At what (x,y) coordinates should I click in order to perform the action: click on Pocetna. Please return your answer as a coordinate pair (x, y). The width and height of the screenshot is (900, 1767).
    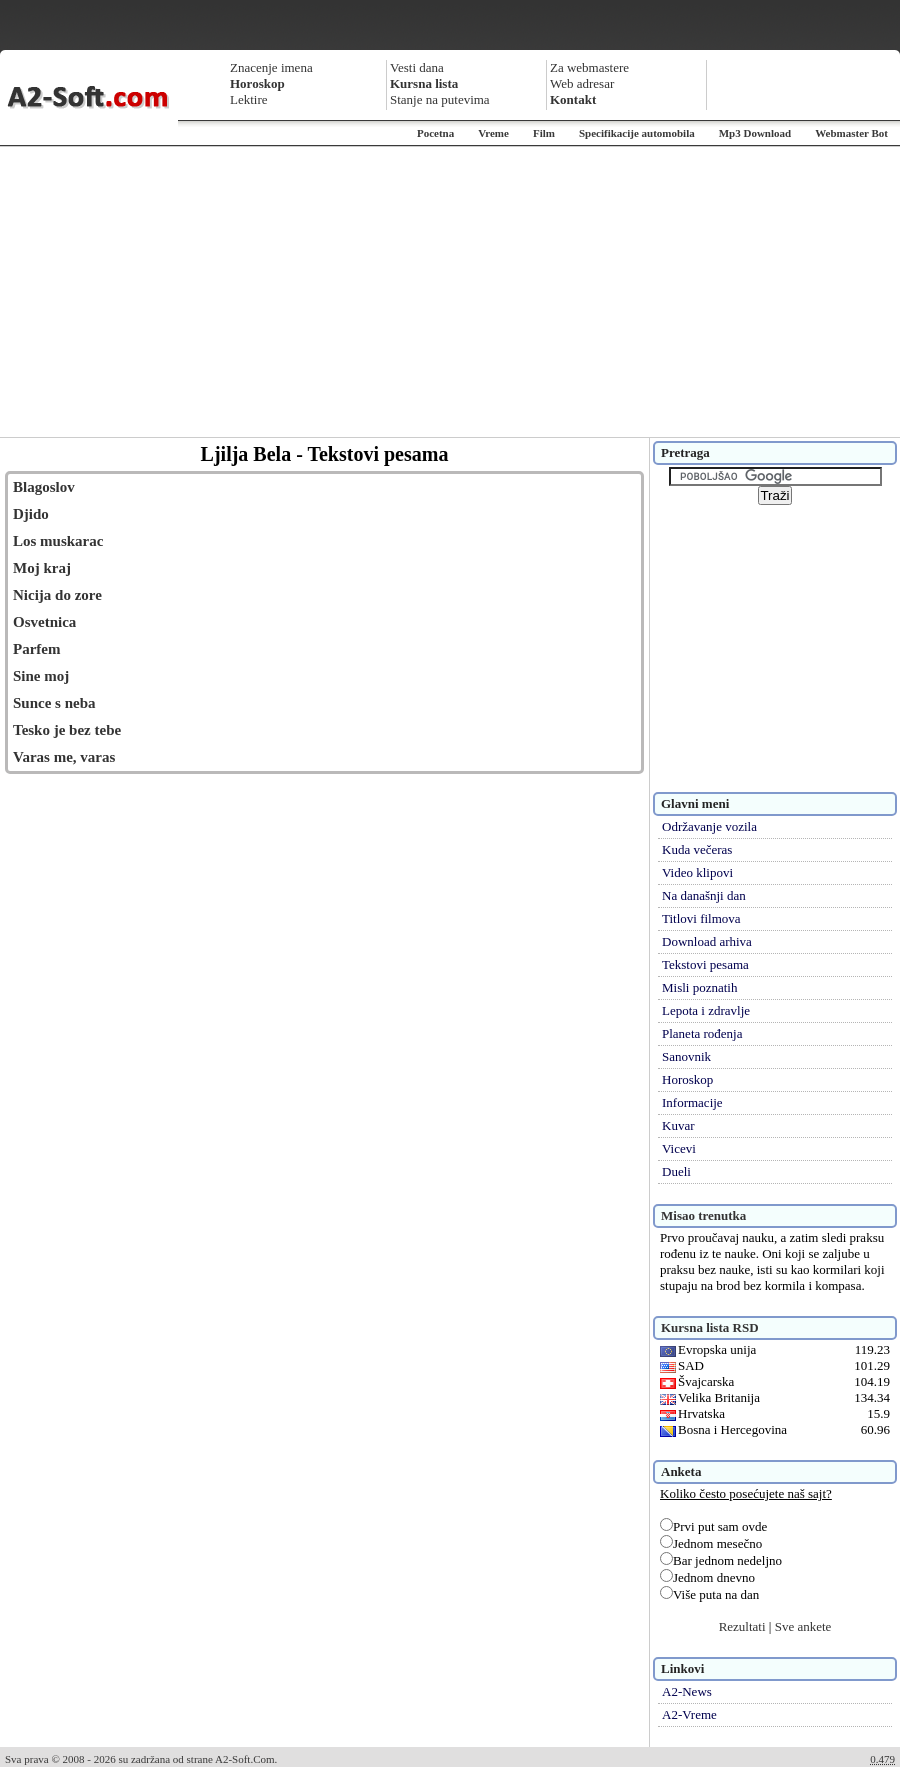
    Looking at the image, I should click on (435, 133).